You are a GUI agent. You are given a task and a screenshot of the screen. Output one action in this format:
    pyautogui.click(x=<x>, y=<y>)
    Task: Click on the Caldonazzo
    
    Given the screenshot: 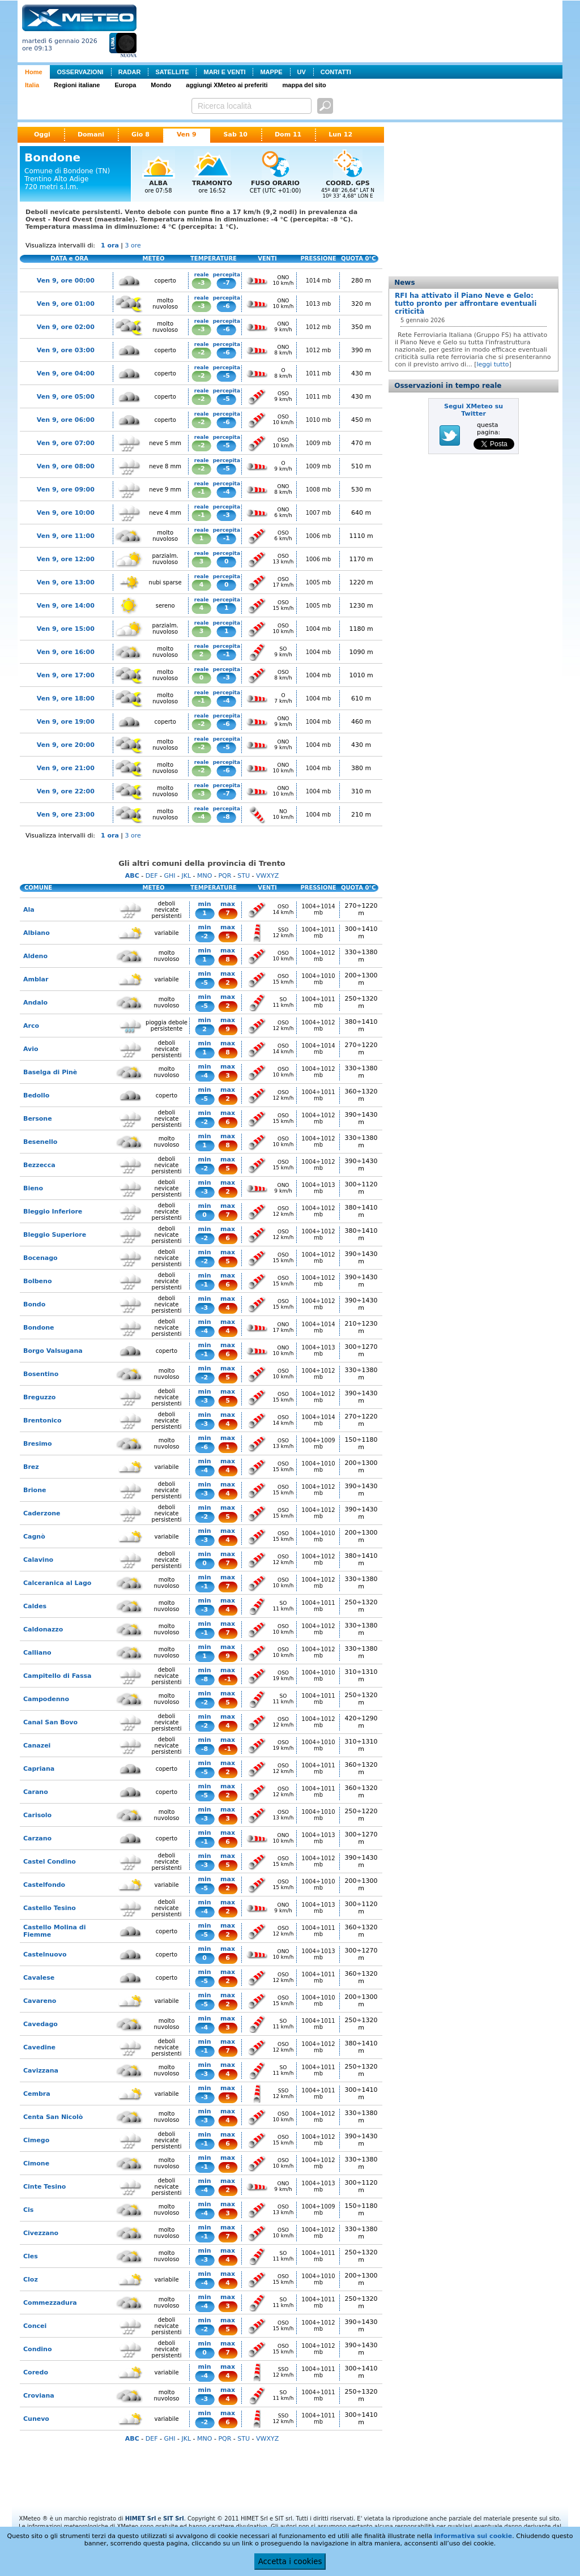 What is the action you would take?
    pyautogui.click(x=43, y=1629)
    